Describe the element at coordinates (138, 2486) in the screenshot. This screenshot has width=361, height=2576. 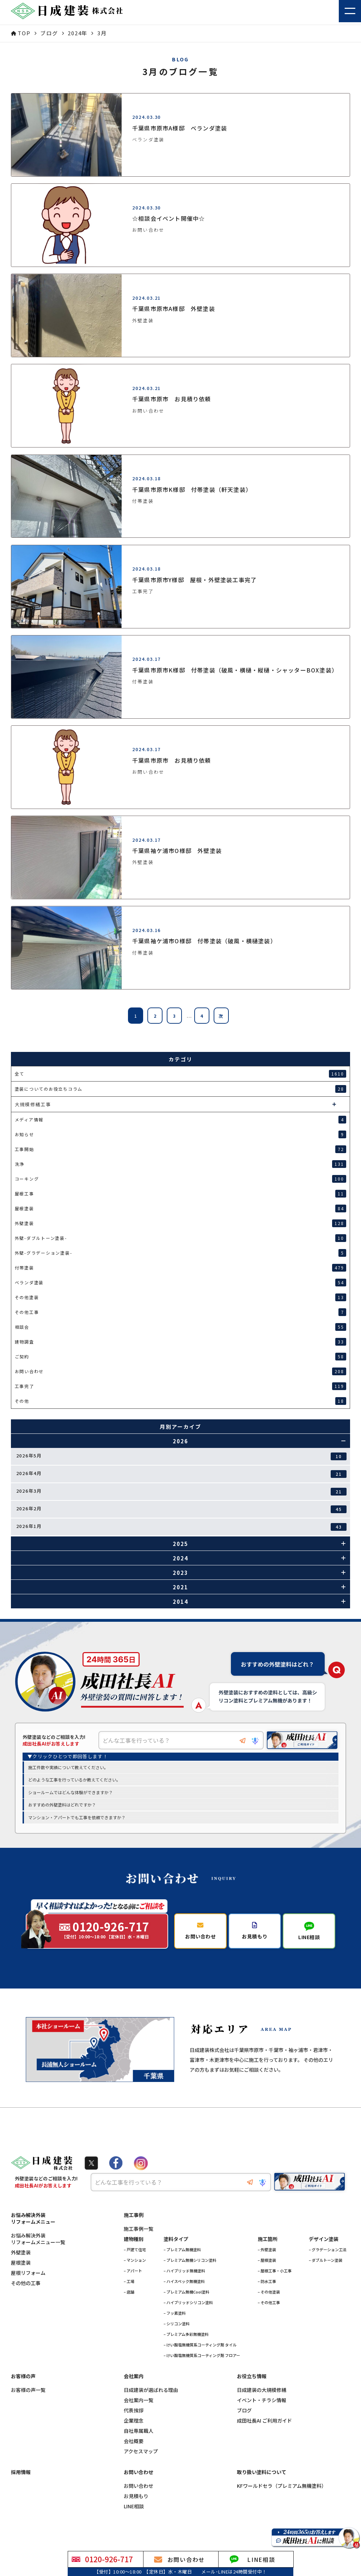
I see `お問い合わせ` at that location.